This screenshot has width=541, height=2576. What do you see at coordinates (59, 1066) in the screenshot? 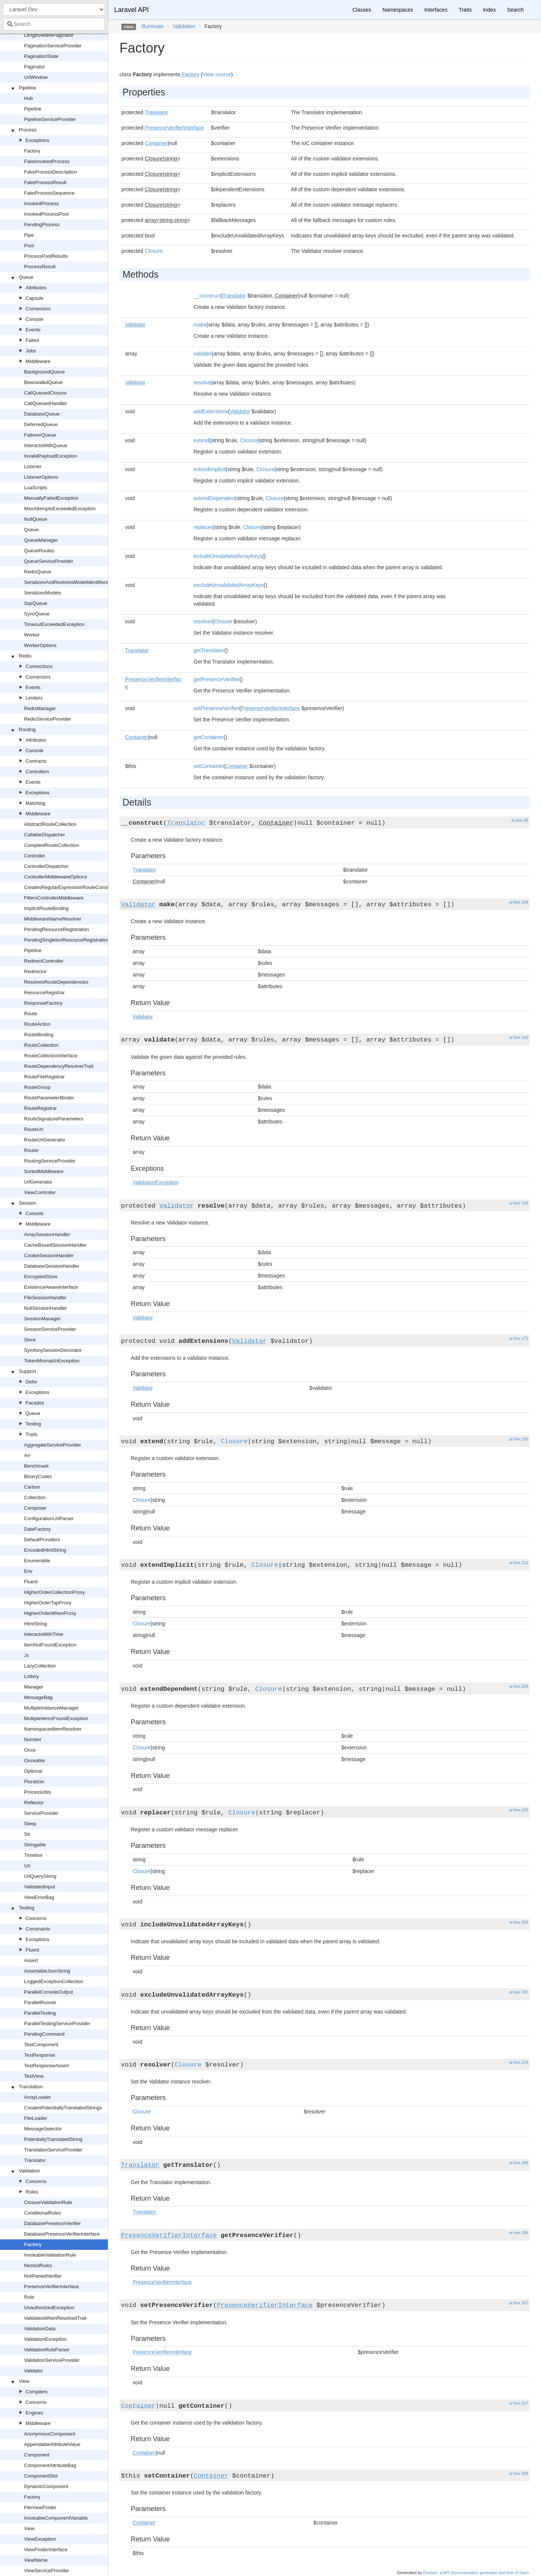
I see `RouteDependencyResolverTrait` at bounding box center [59, 1066].